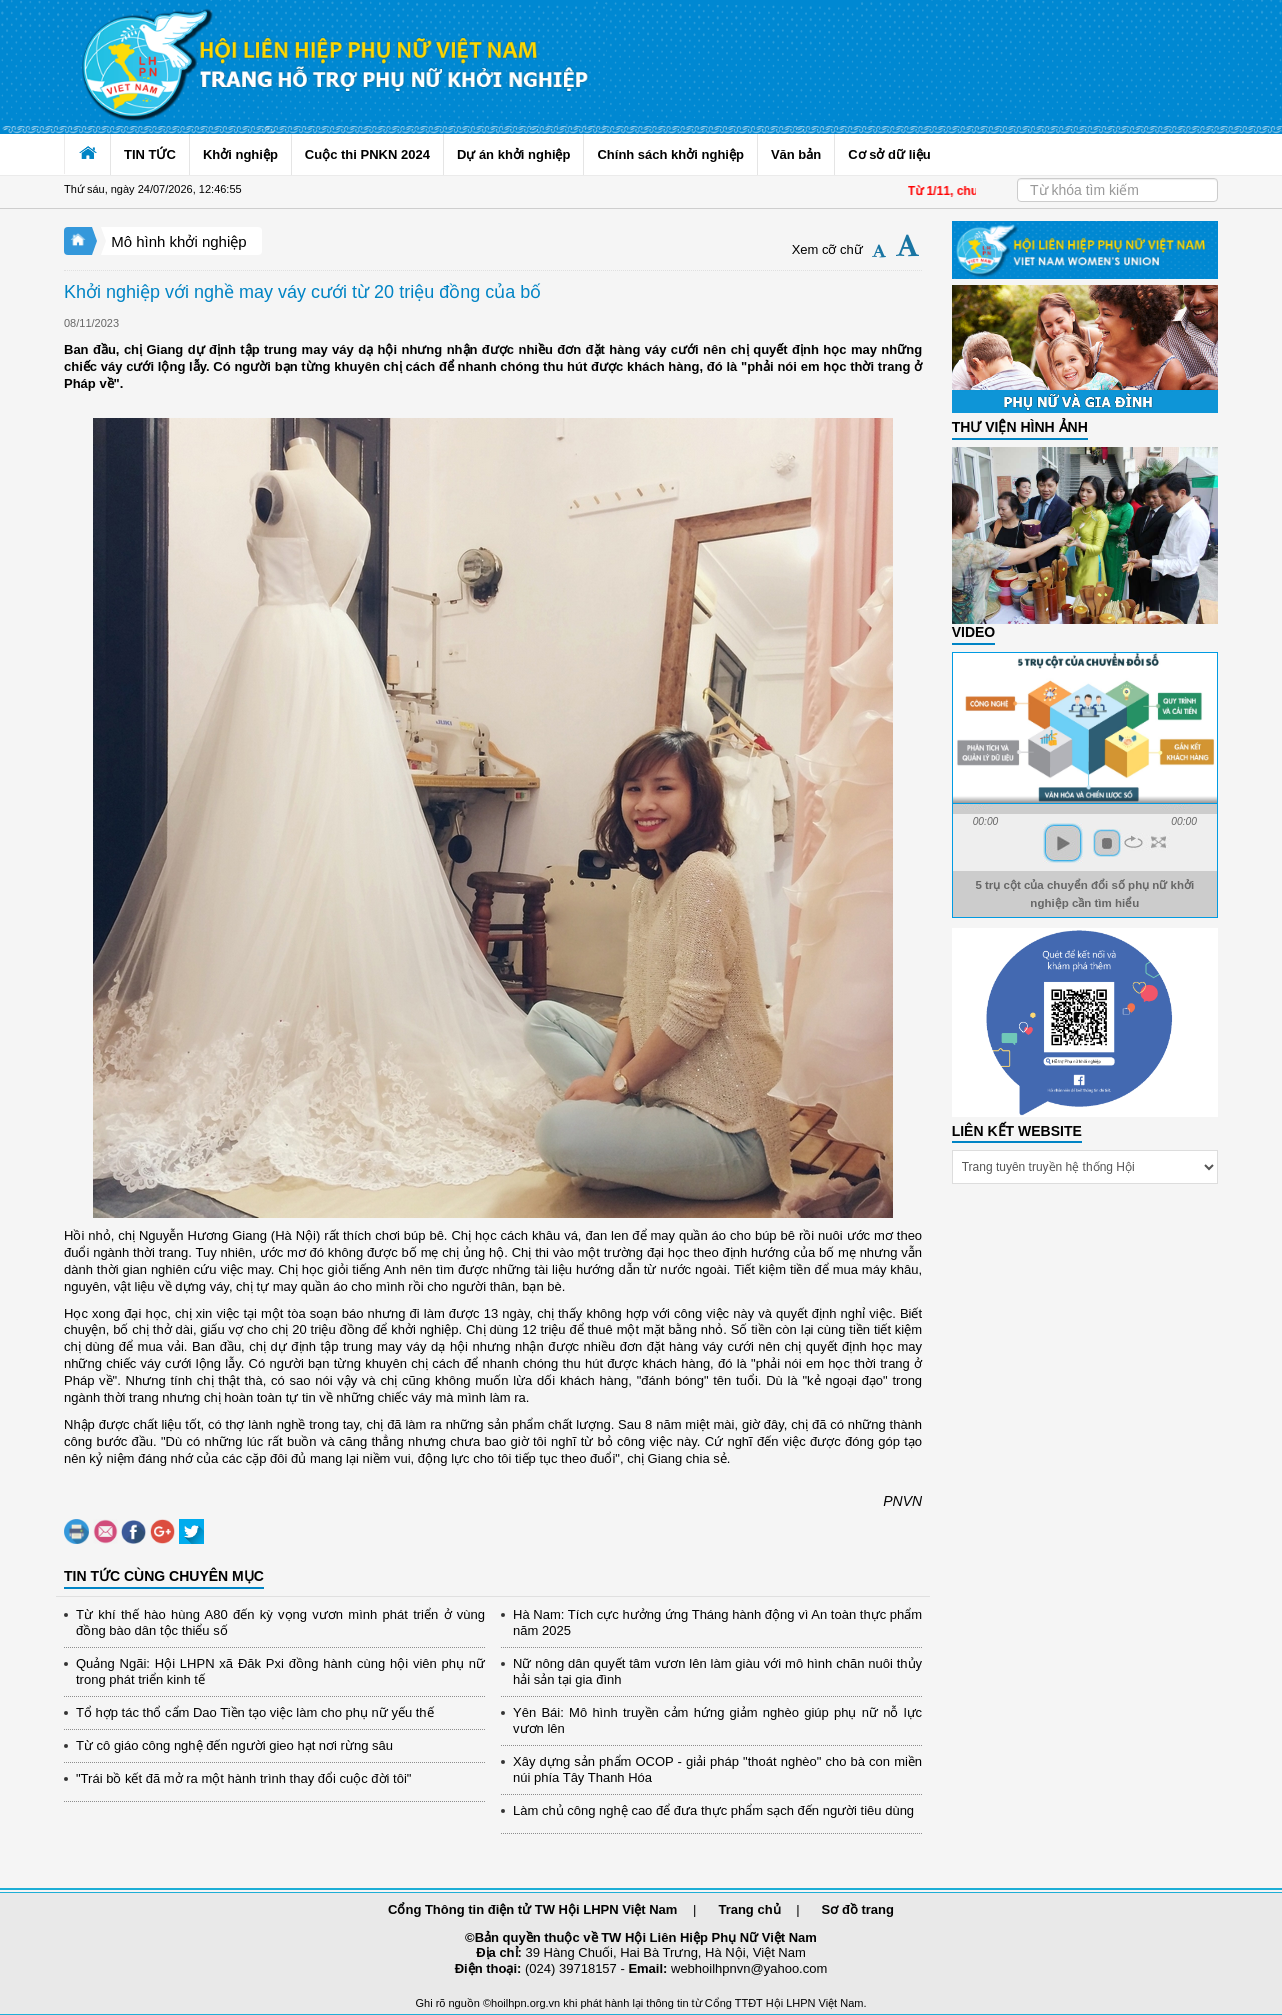 The height and width of the screenshot is (2015, 1282). I want to click on THƯ VIỆN HÌNH ẢNH, so click(1020, 427).